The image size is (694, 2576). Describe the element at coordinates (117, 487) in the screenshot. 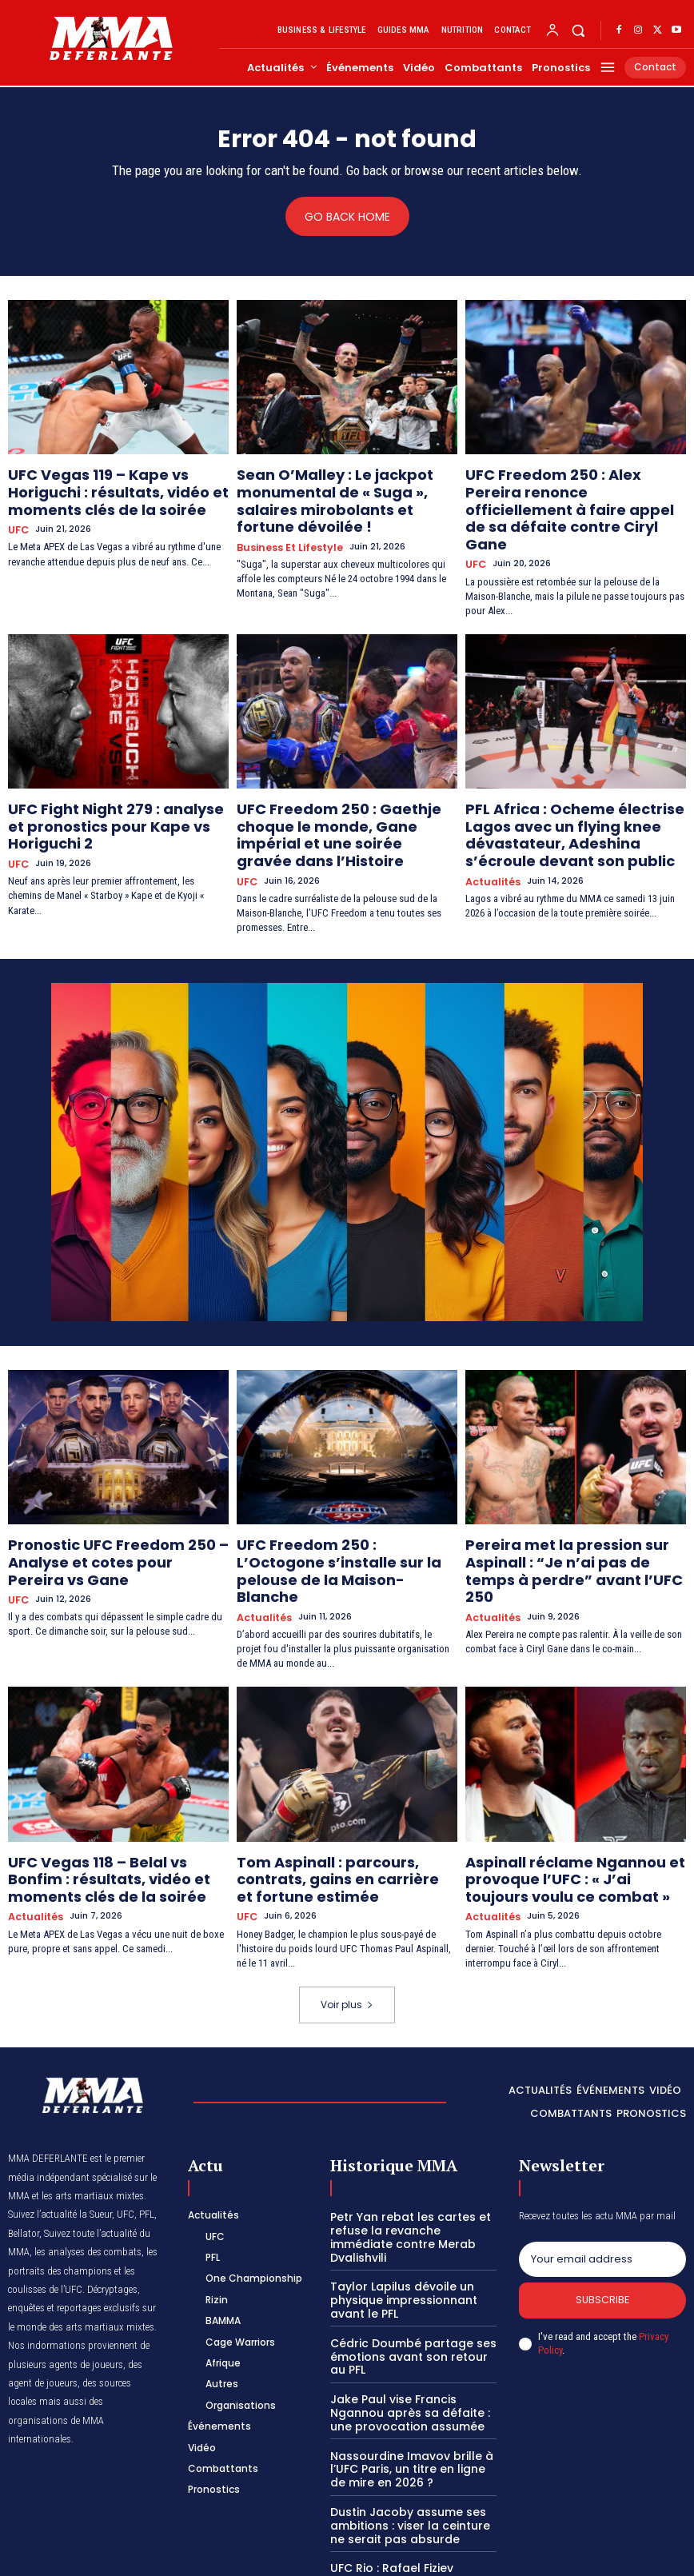

I see `UFC Vegas 119 – Kape vs Horiguchi : résultats, vidéo et moments clés de la soirée` at that location.